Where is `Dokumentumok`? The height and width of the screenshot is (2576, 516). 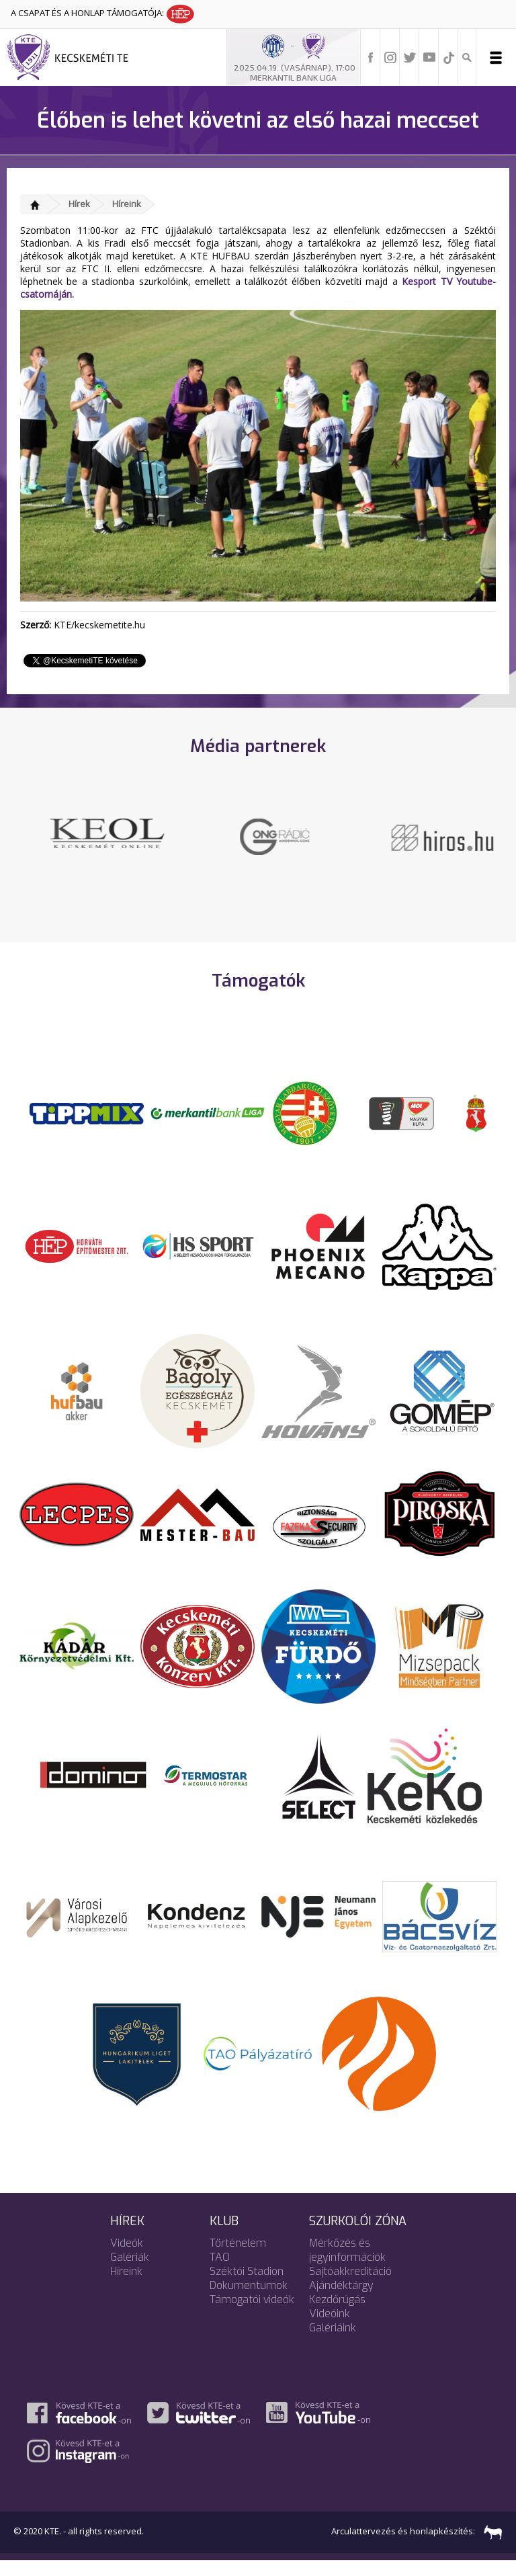 Dokumentumok is located at coordinates (249, 2300).